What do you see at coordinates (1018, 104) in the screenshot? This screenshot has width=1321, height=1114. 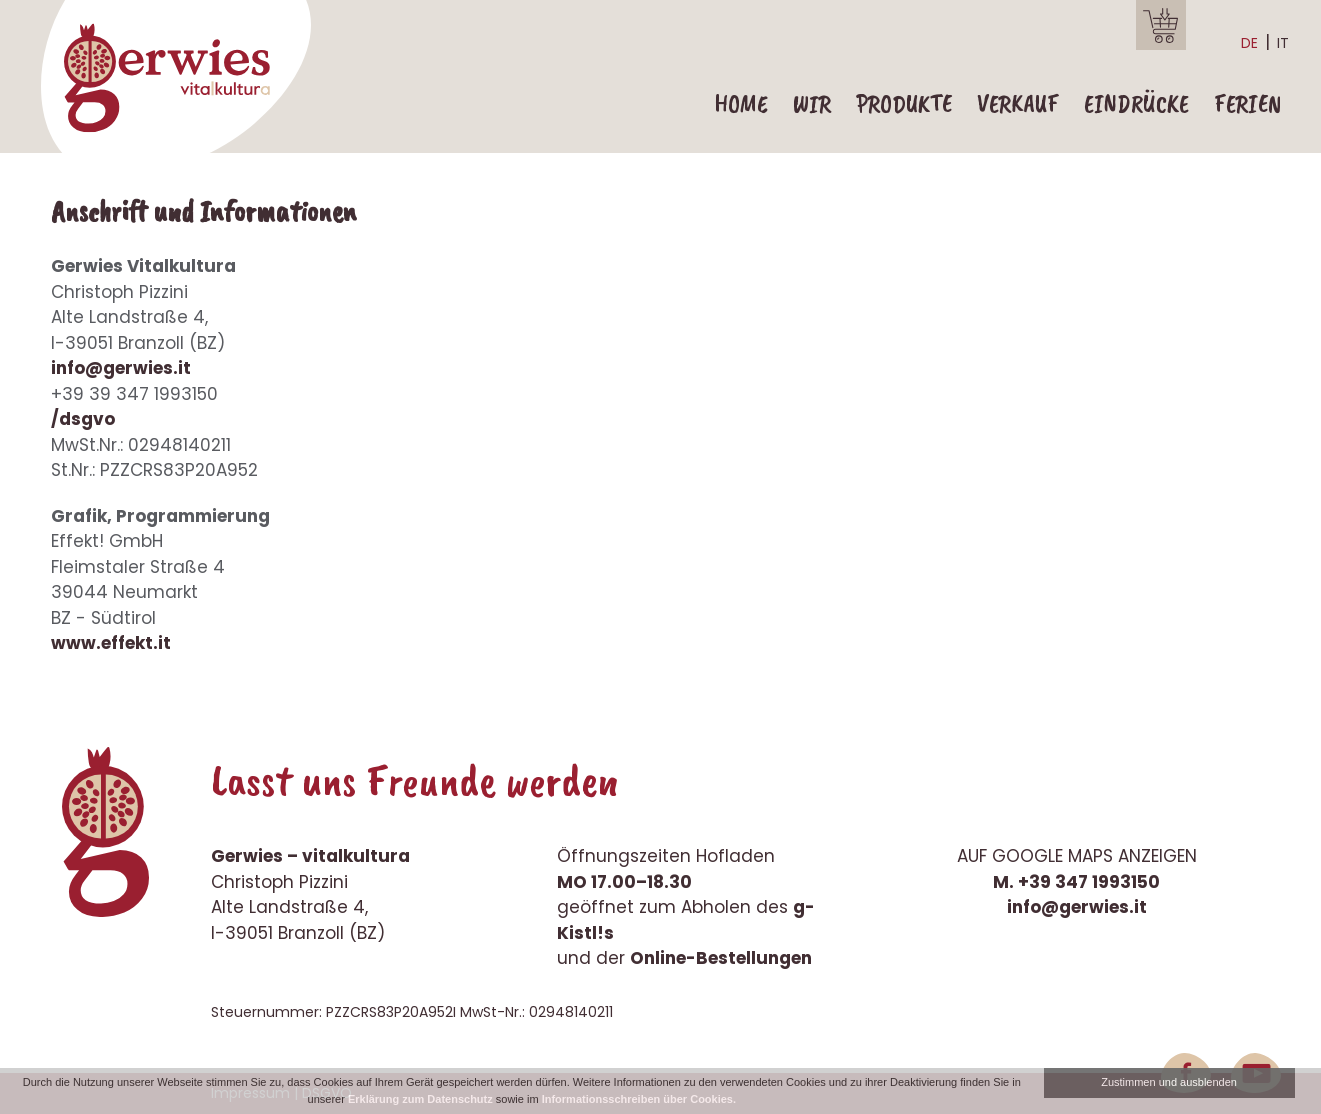 I see `Verkauf` at bounding box center [1018, 104].